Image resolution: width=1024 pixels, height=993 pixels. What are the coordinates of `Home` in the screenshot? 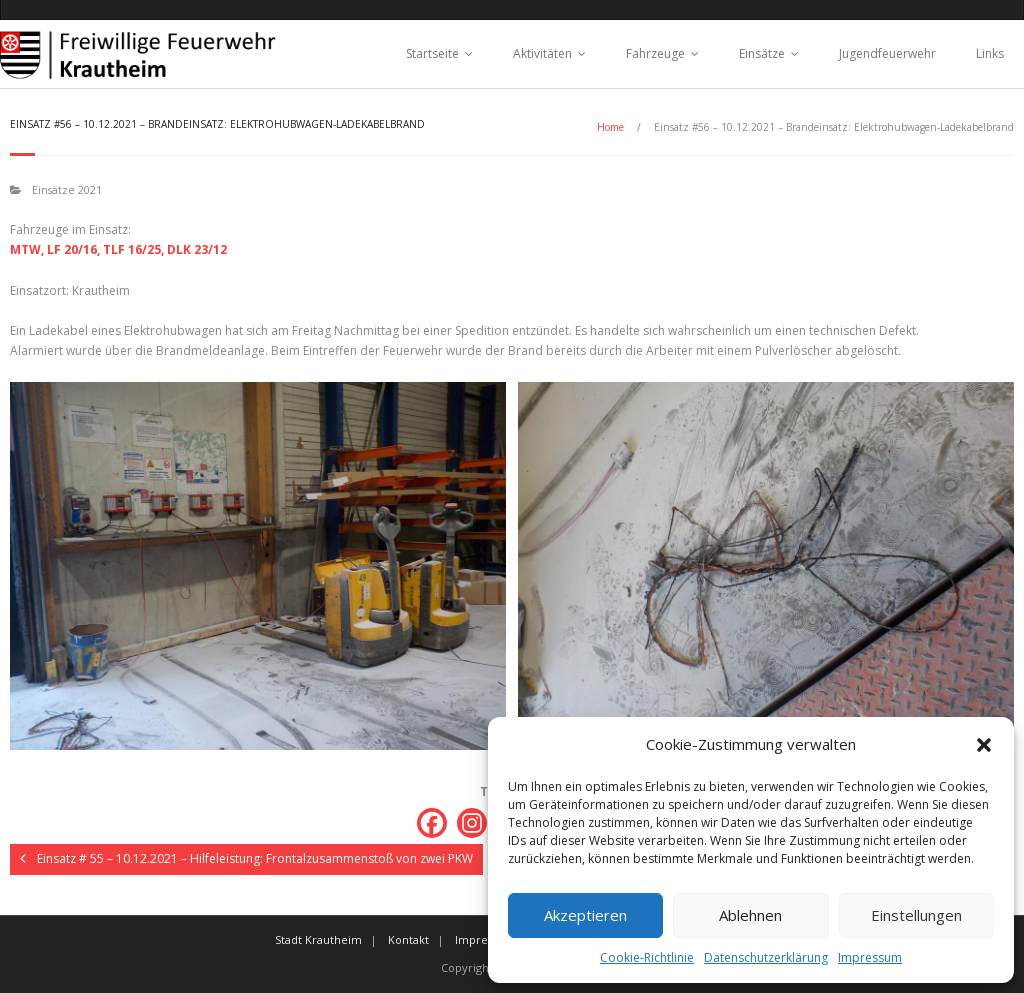 It's located at (610, 127).